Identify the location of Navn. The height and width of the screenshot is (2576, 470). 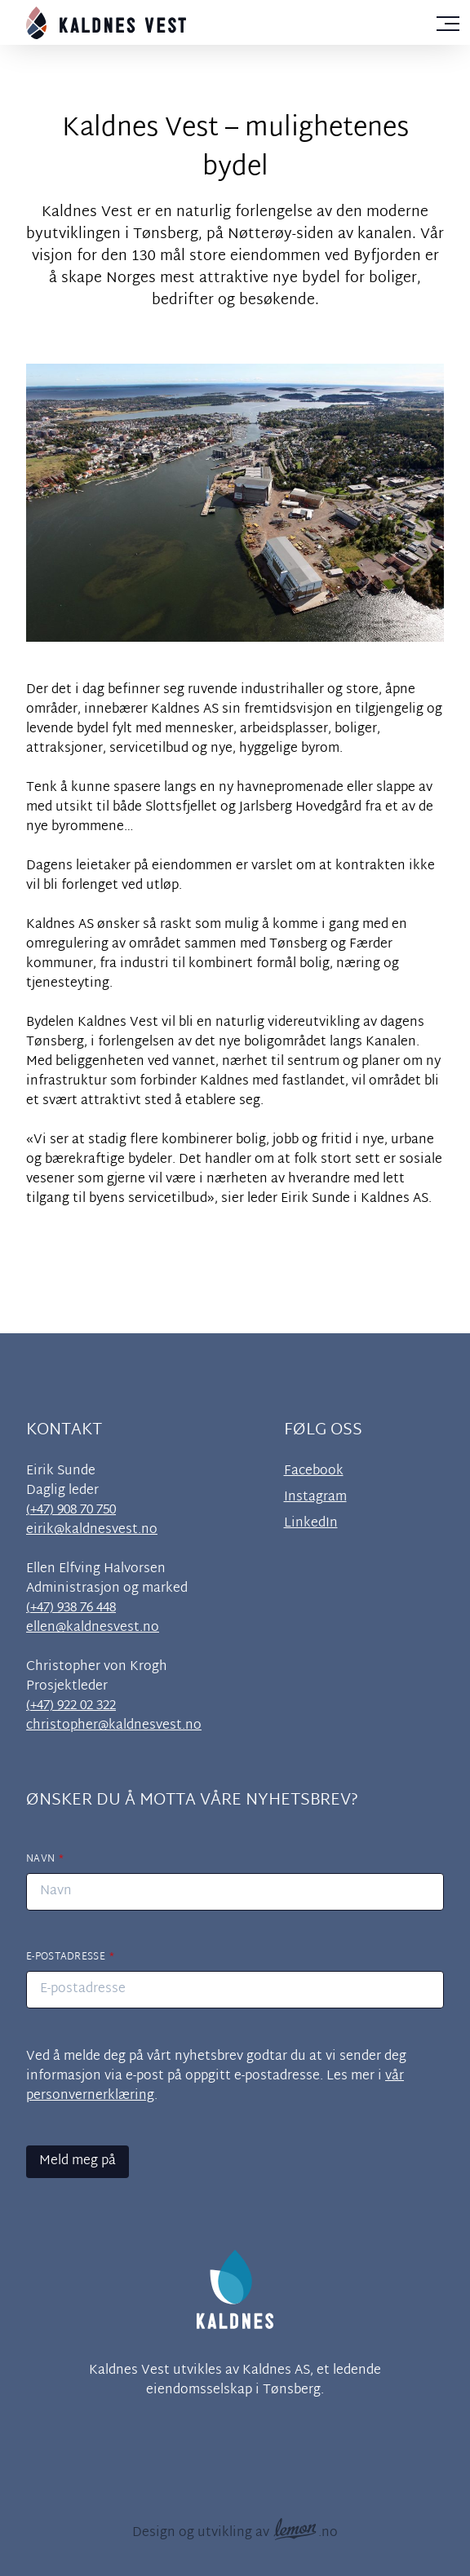
(40, 1859).